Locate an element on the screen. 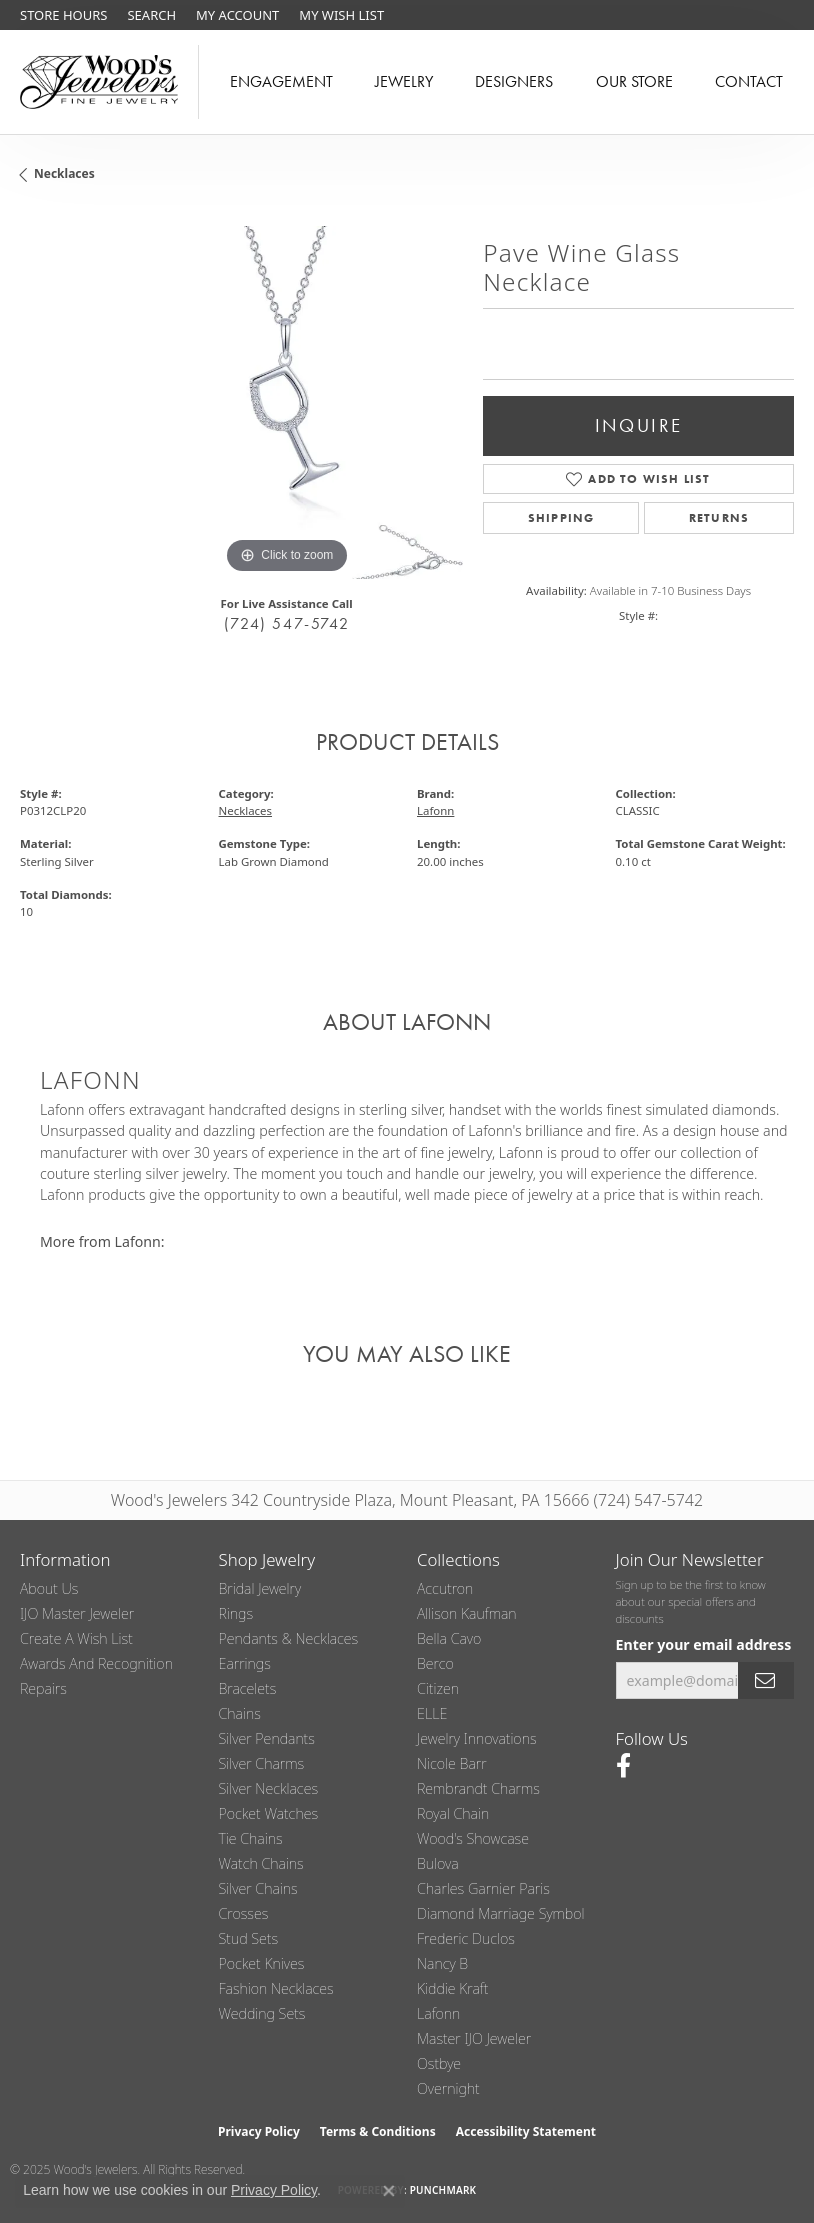  Master IJO Jeweler [menuitem] is located at coordinates (474, 2038).